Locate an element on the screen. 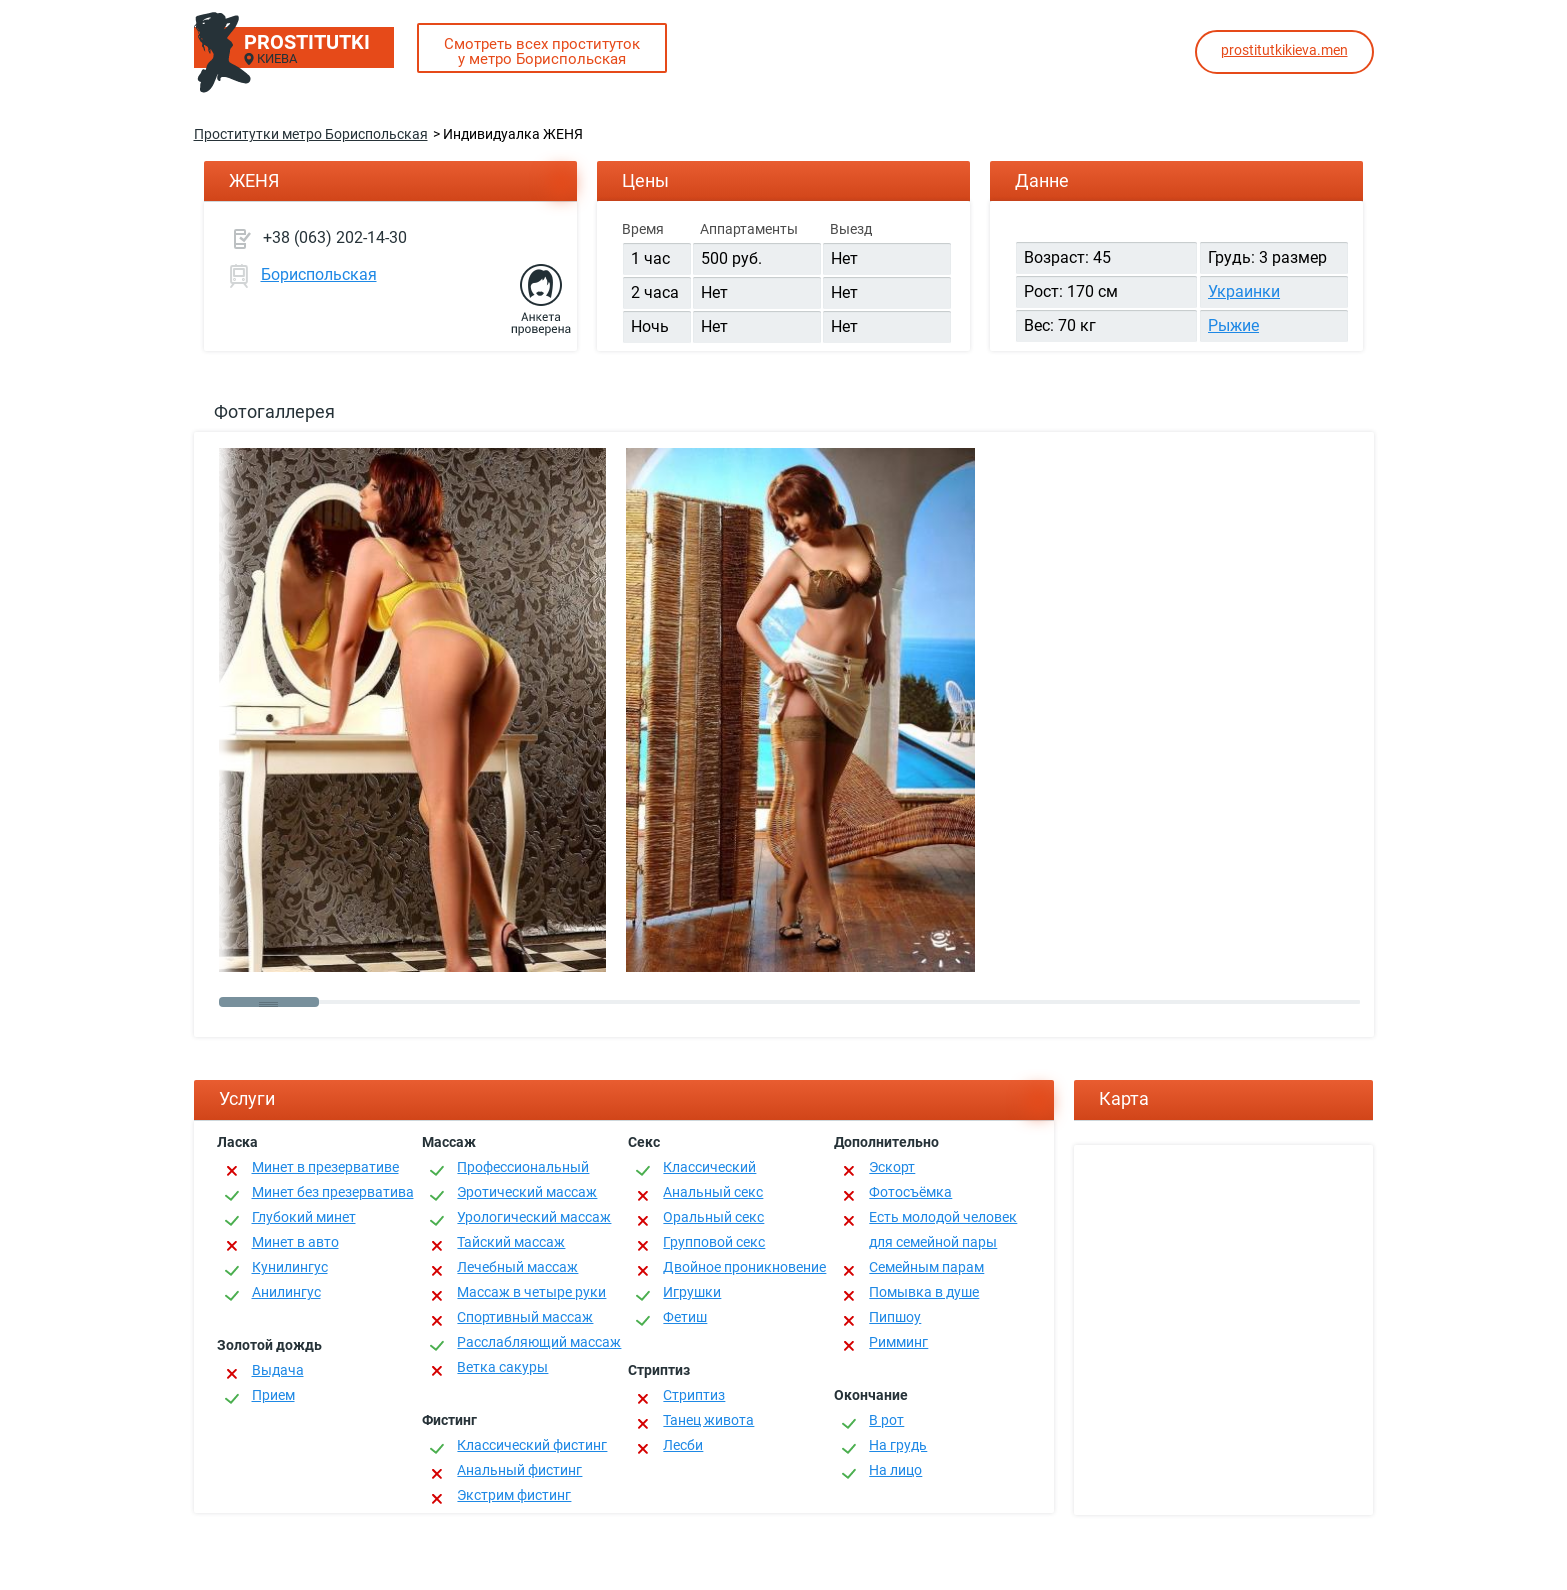 Image resolution: width=1567 pixels, height=1590 pixels. Минет в презервативе is located at coordinates (325, 1167).